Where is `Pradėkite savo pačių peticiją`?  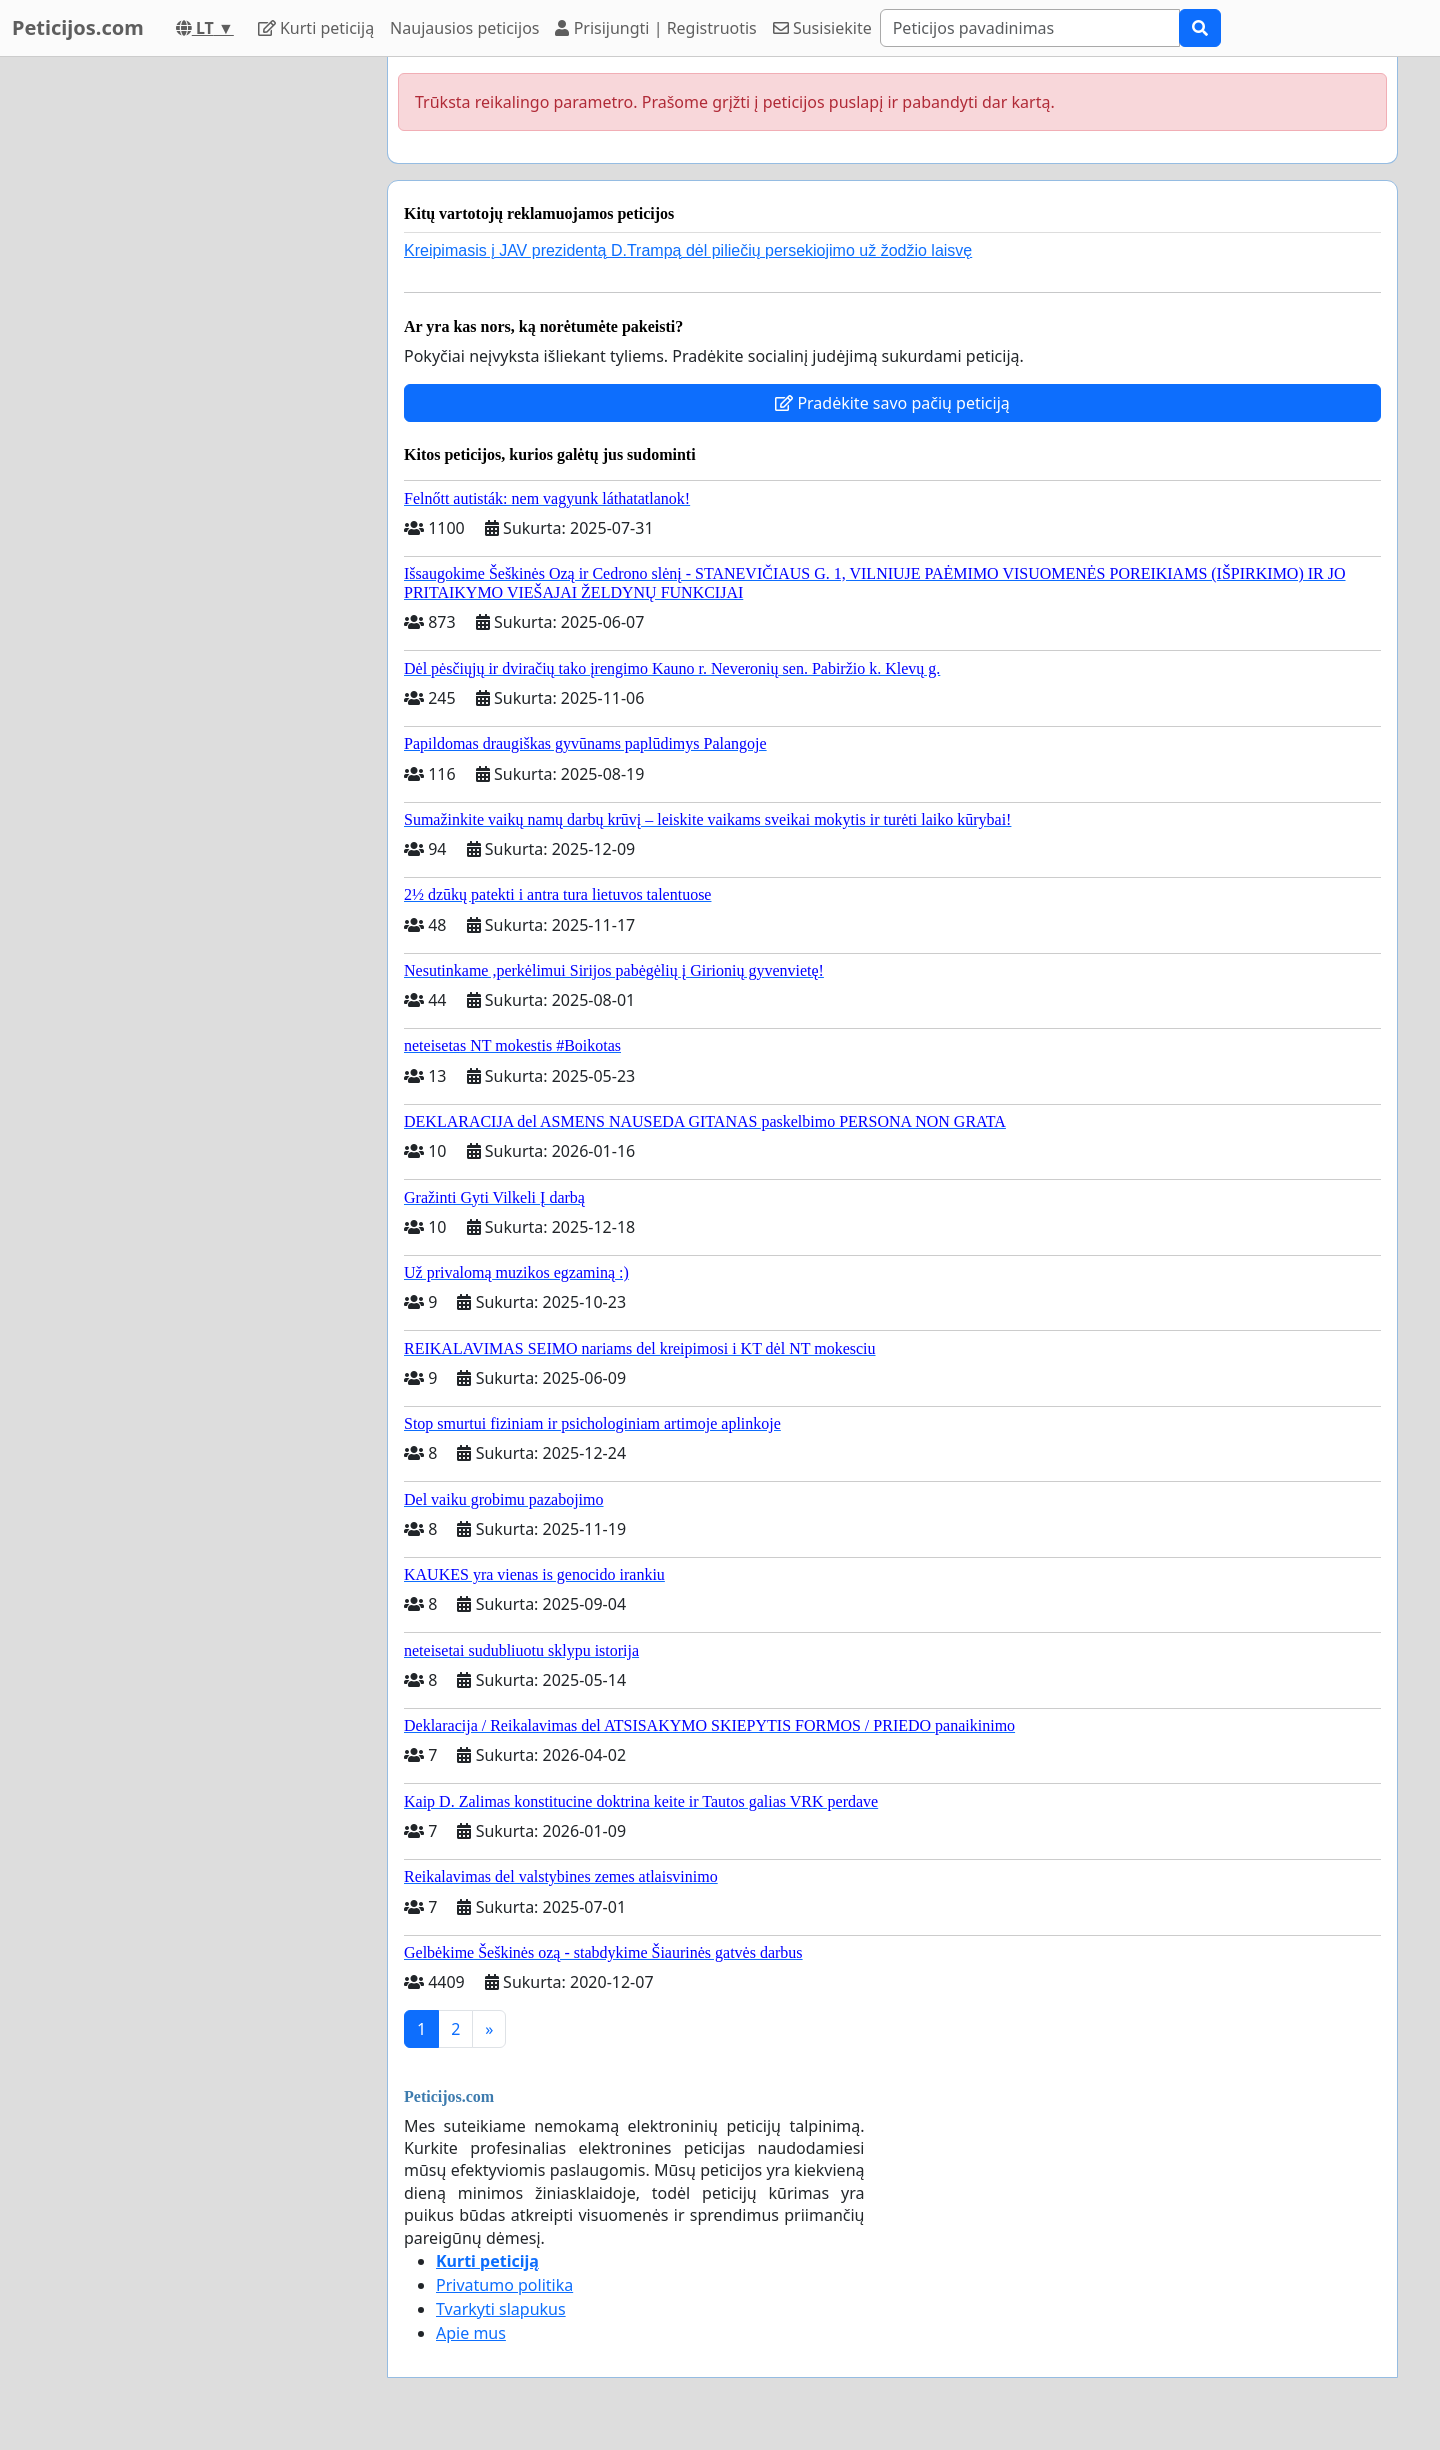
Pradėkite savo pačių peticiją is located at coordinates (892, 403).